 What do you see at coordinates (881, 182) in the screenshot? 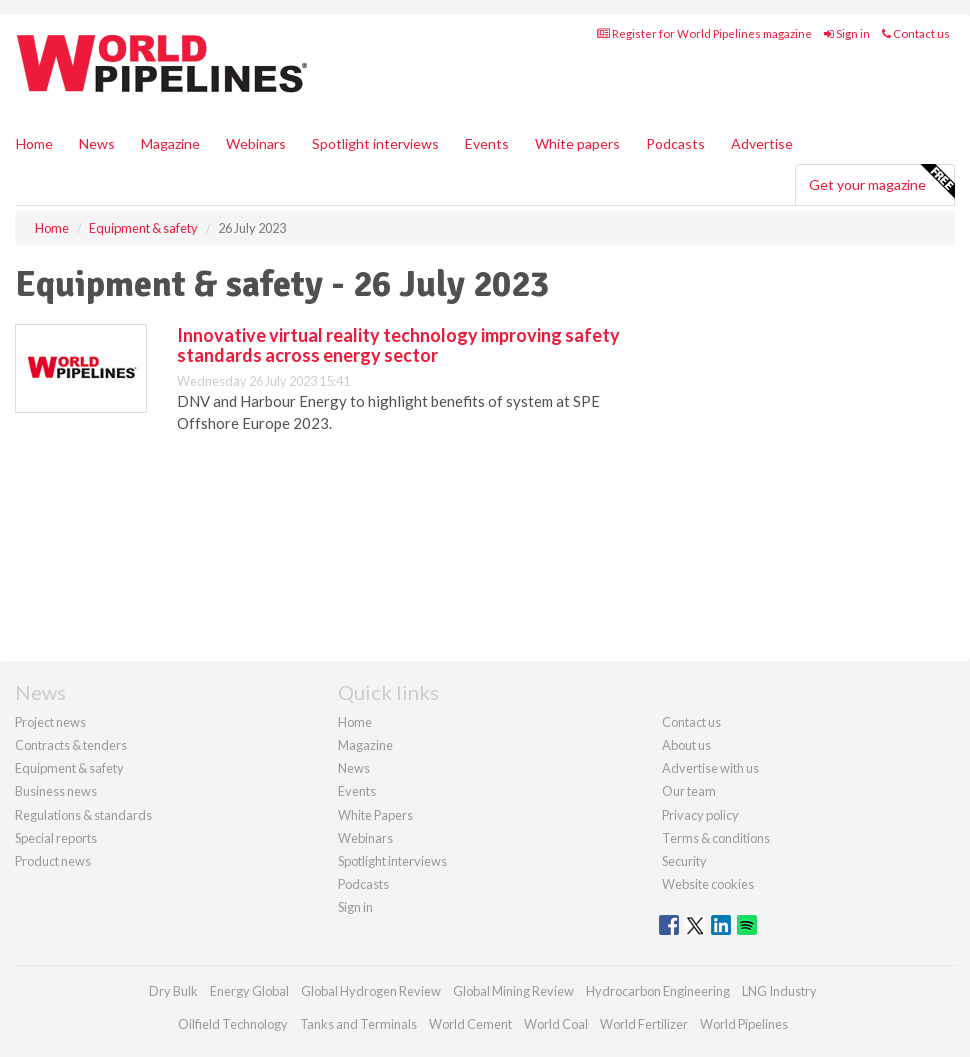
I see `Get your magazine` at bounding box center [881, 182].